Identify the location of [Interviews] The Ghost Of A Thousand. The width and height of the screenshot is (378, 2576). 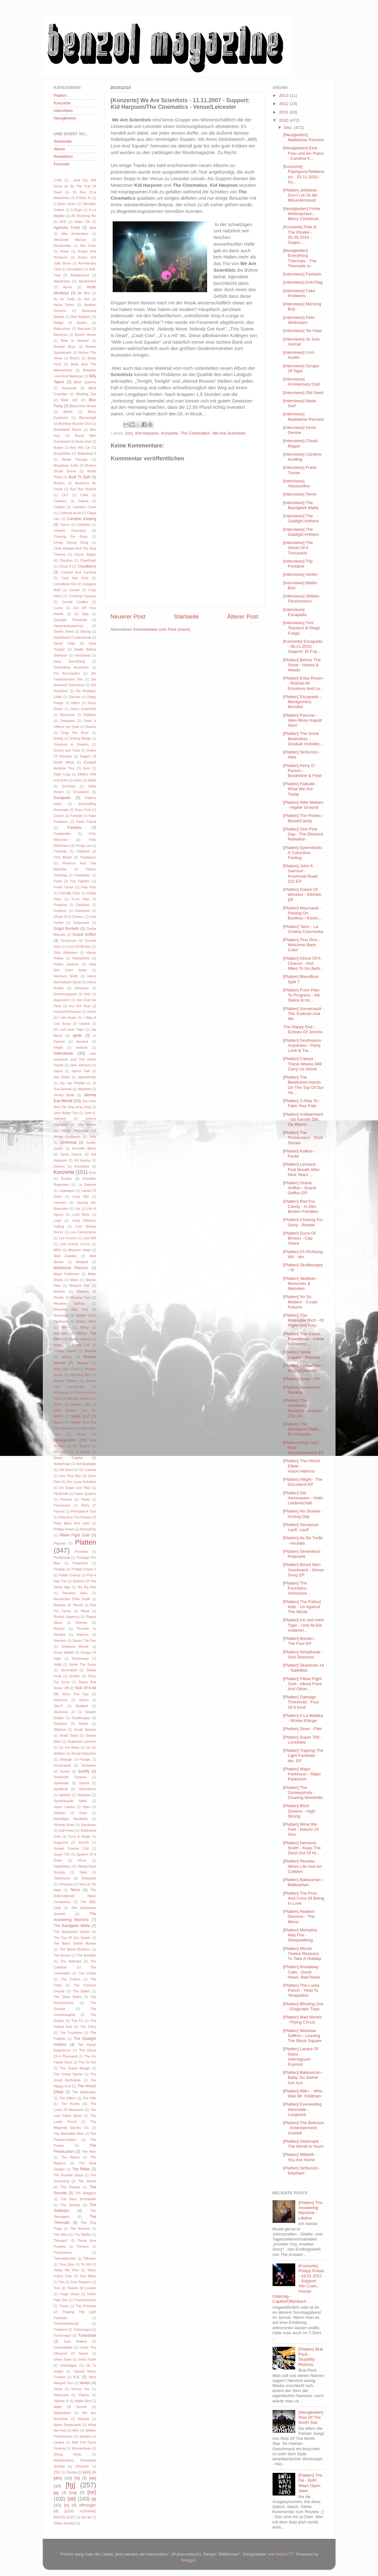
(298, 547).